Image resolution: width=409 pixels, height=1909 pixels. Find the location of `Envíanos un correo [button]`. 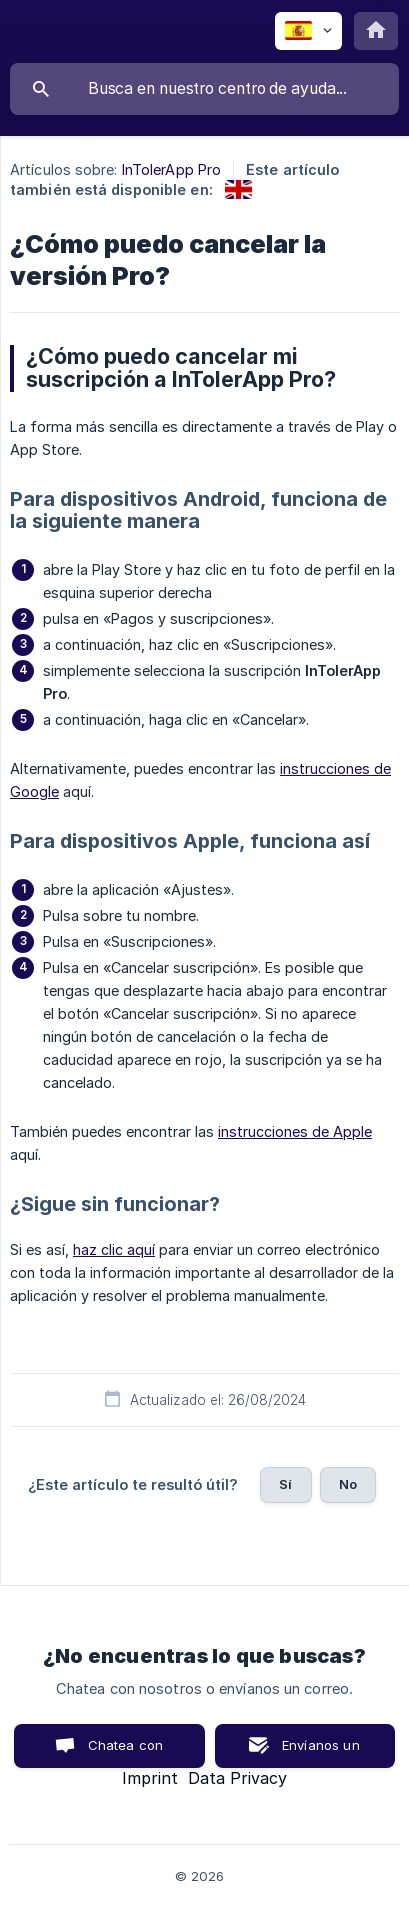

Envíanos un correo [button] is located at coordinates (321, 1752).